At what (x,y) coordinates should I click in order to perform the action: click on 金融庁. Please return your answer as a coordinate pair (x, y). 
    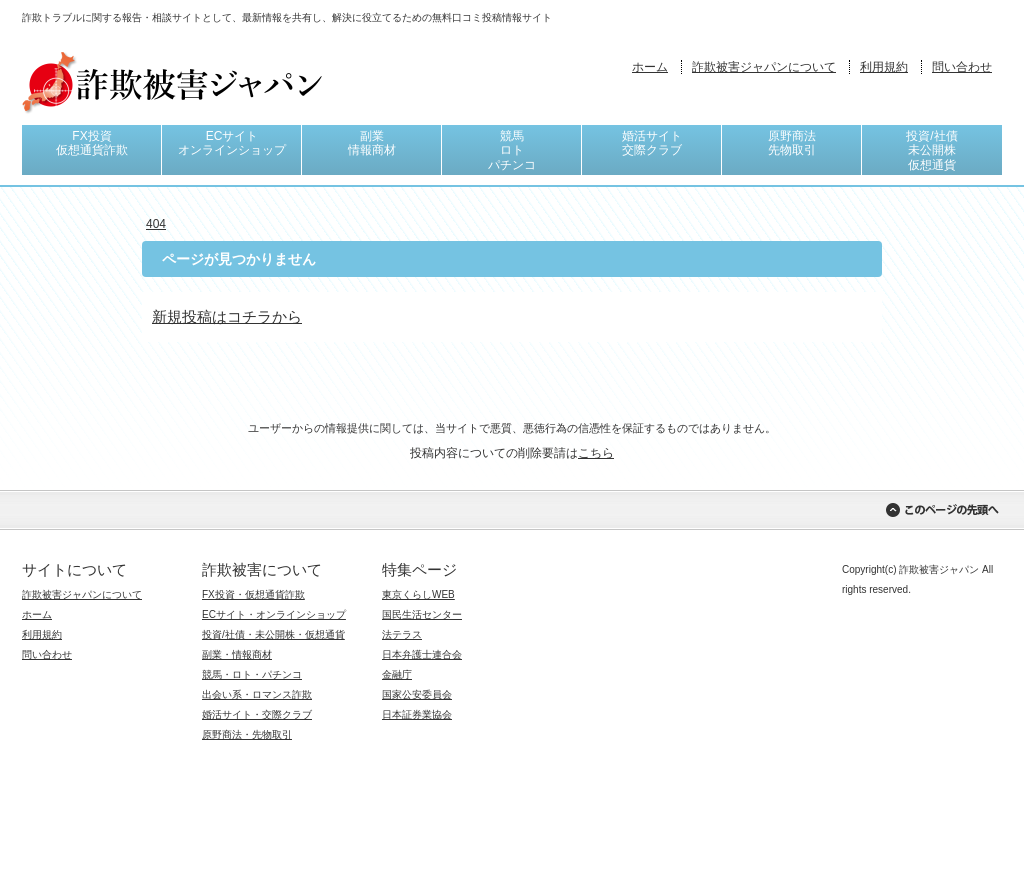
    Looking at the image, I should click on (397, 674).